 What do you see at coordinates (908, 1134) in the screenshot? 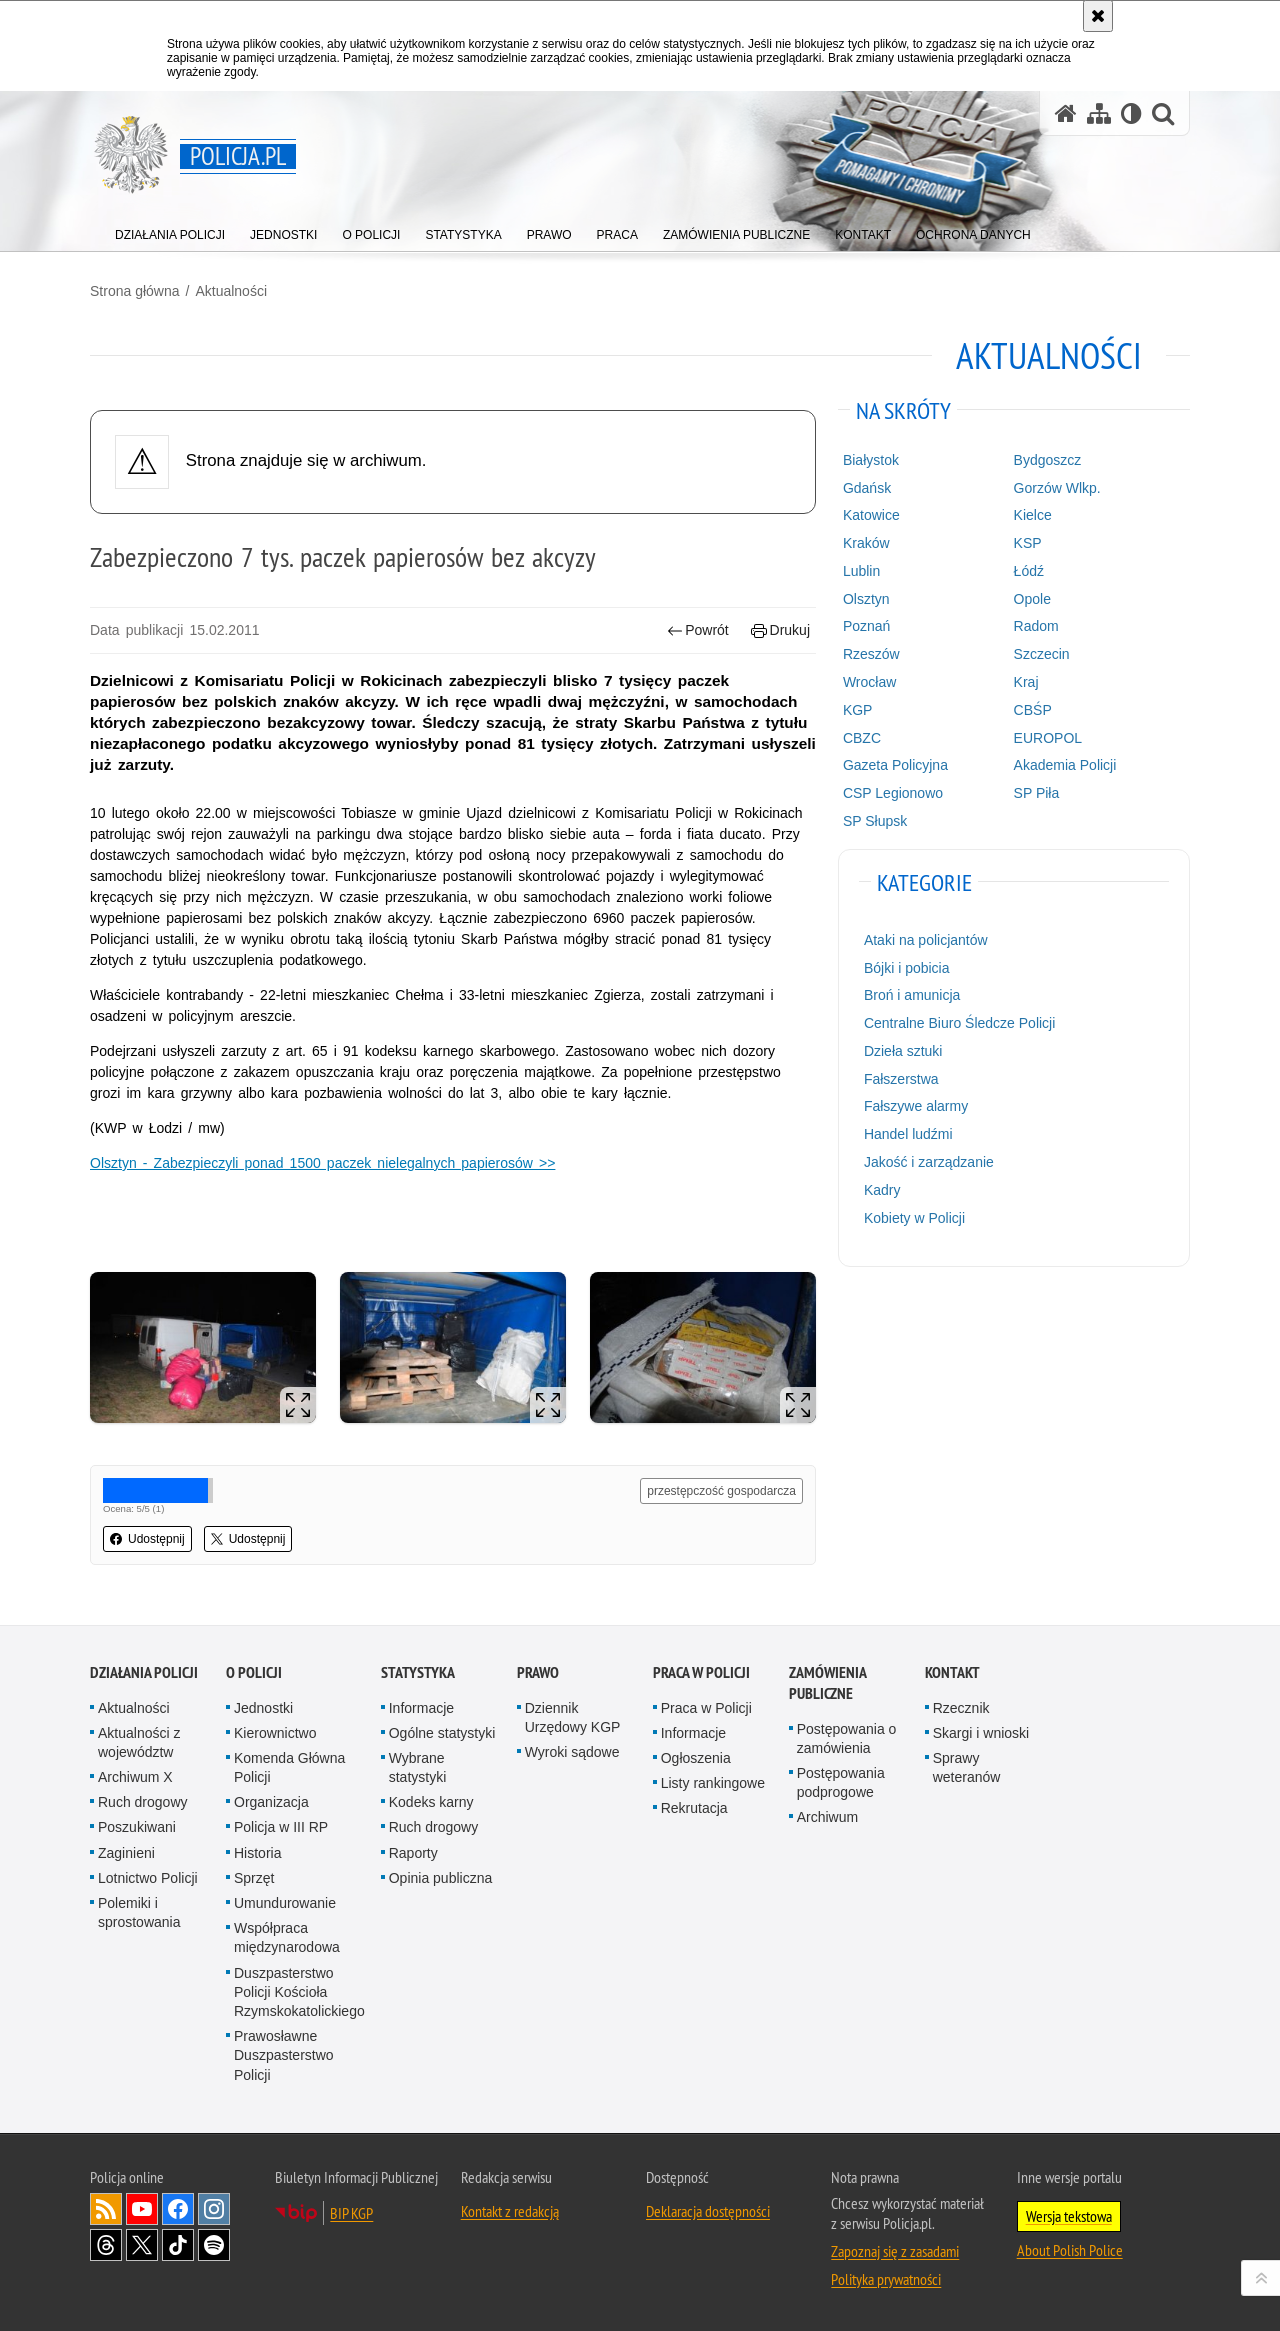
I see `Handel ludźmi` at bounding box center [908, 1134].